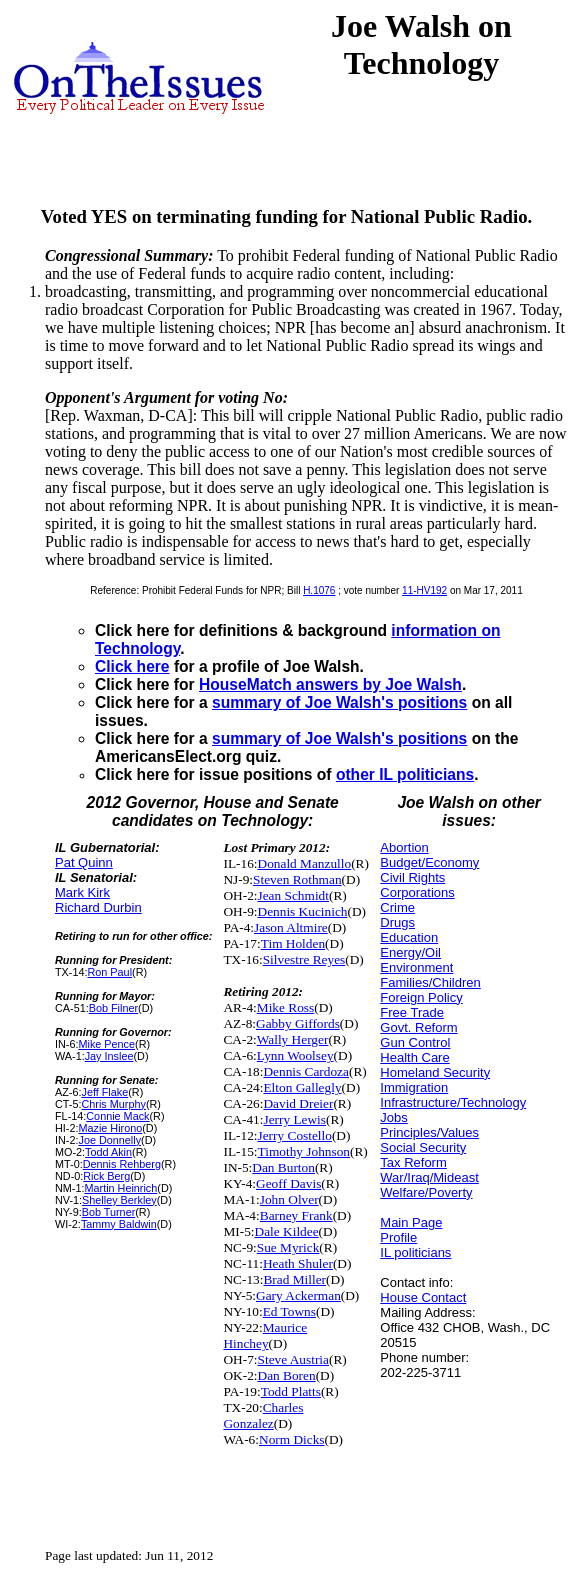 This screenshot has width=573, height=1580. I want to click on Geoff Davis, so click(288, 1183).